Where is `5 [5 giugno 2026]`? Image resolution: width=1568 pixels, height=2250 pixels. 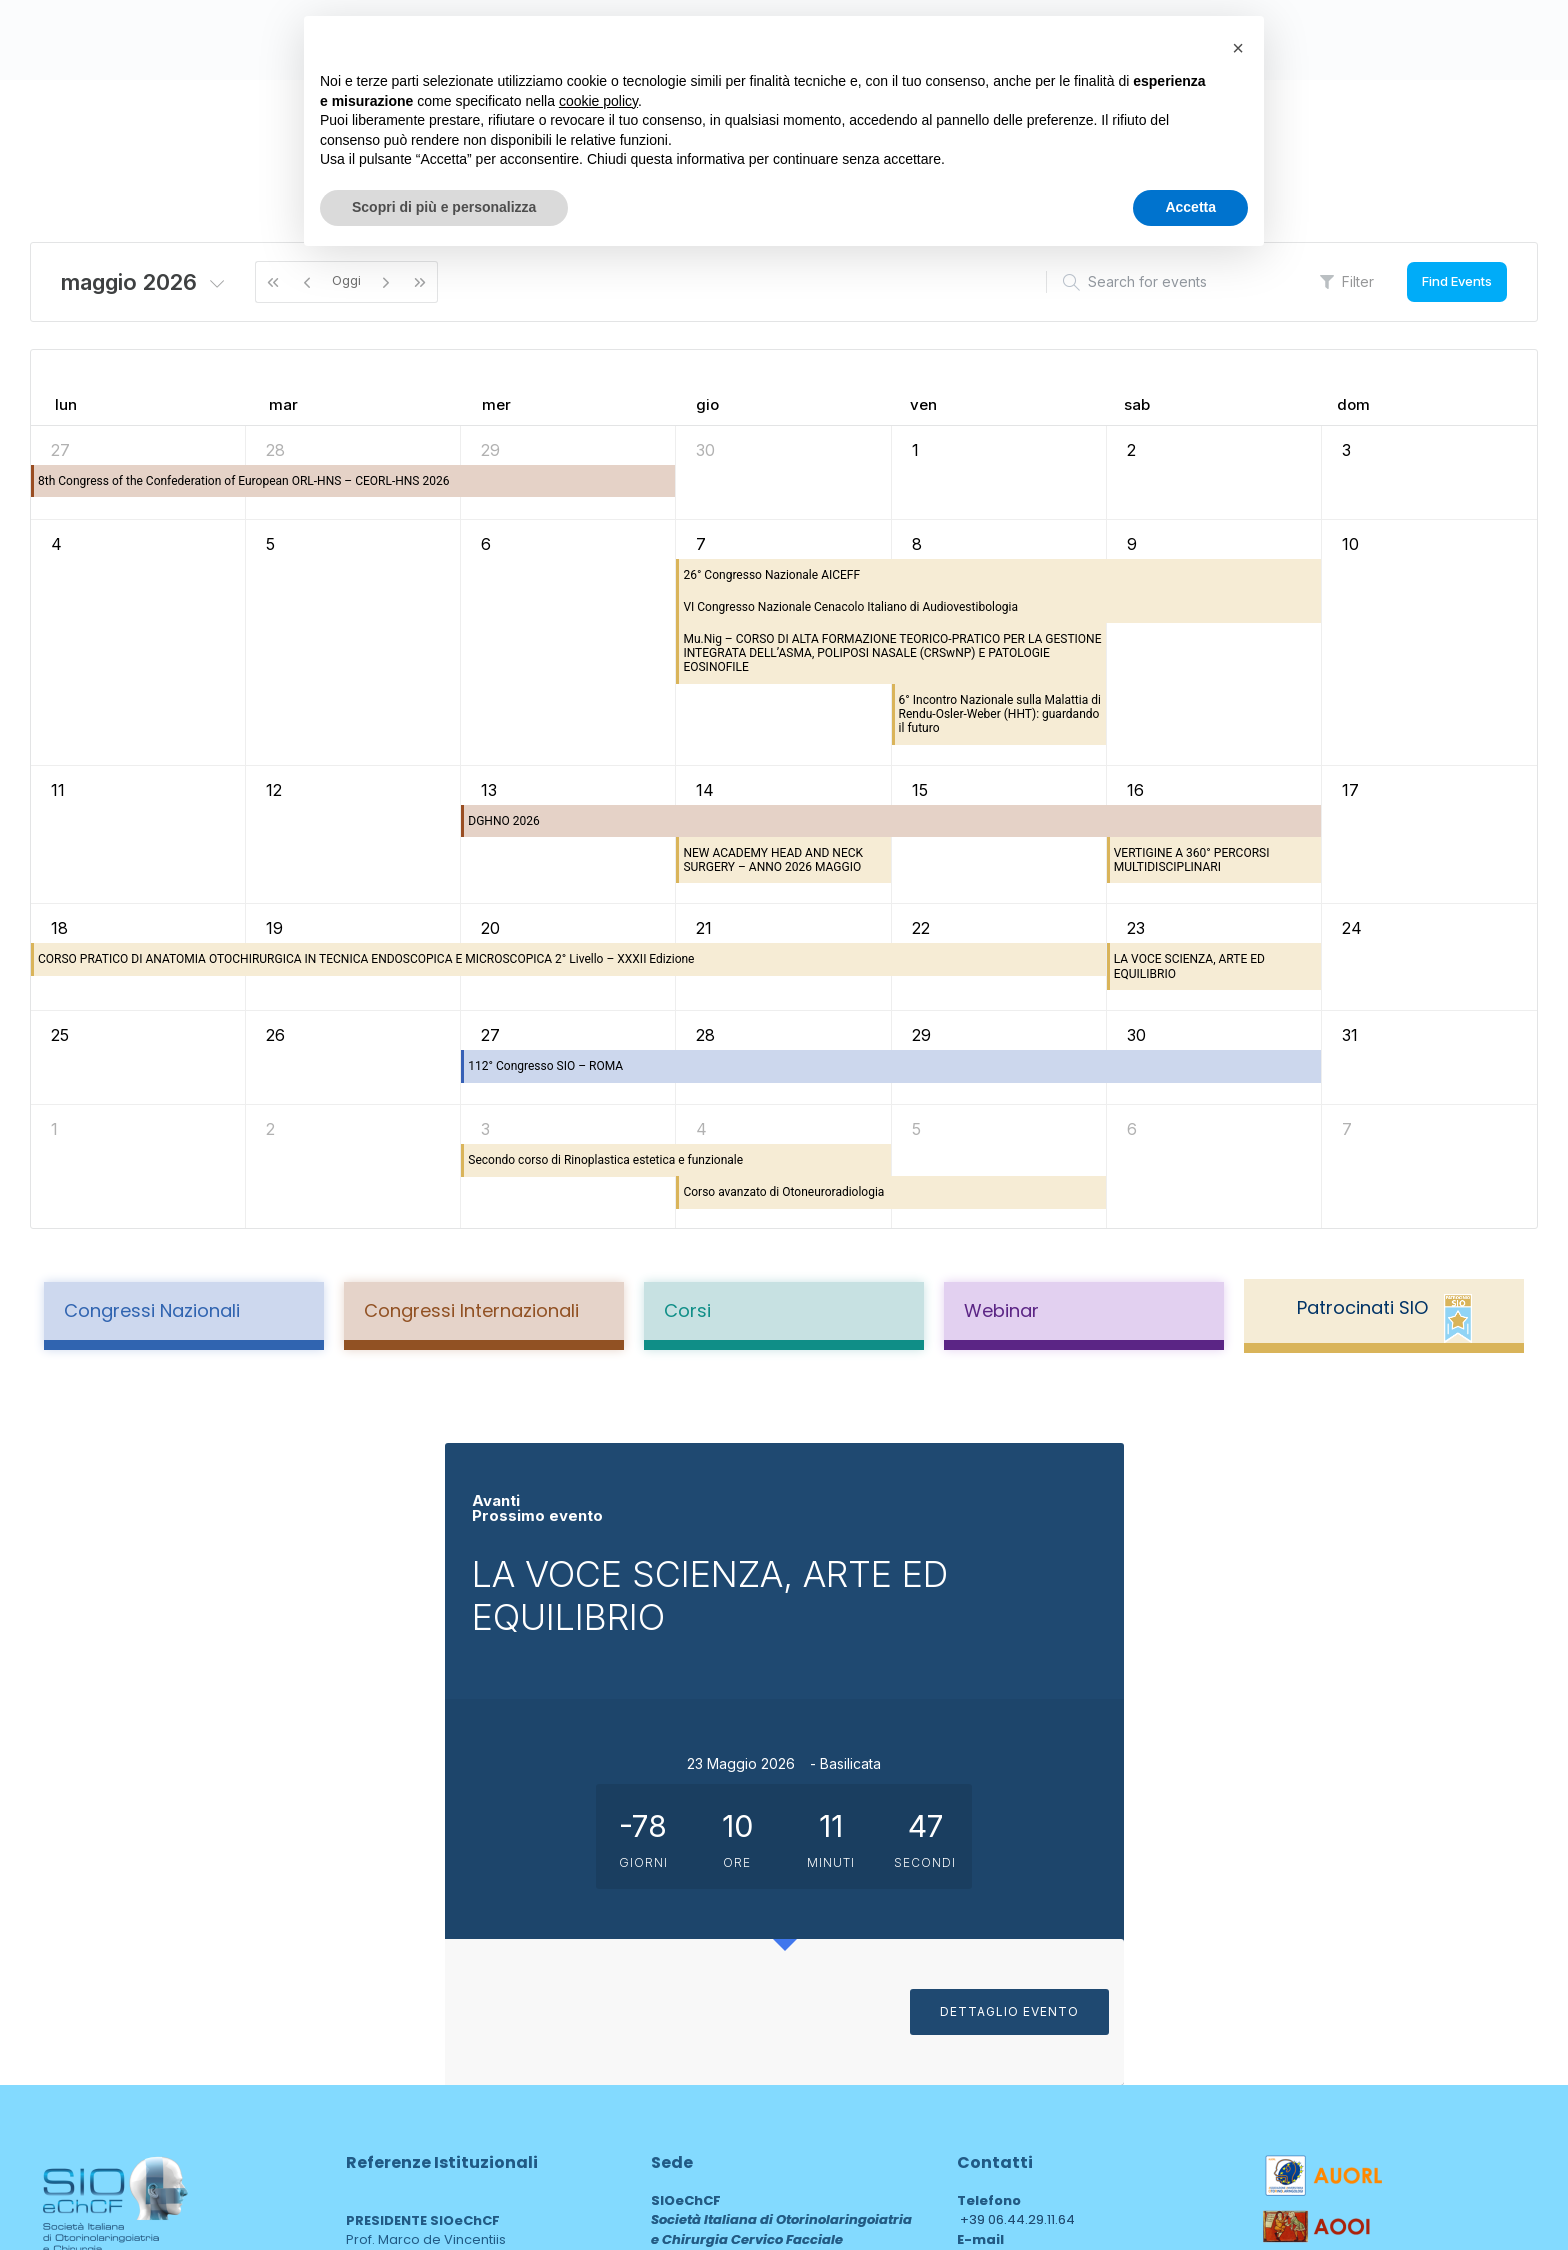
5 [5 giugno 2026] is located at coordinates (916, 1129).